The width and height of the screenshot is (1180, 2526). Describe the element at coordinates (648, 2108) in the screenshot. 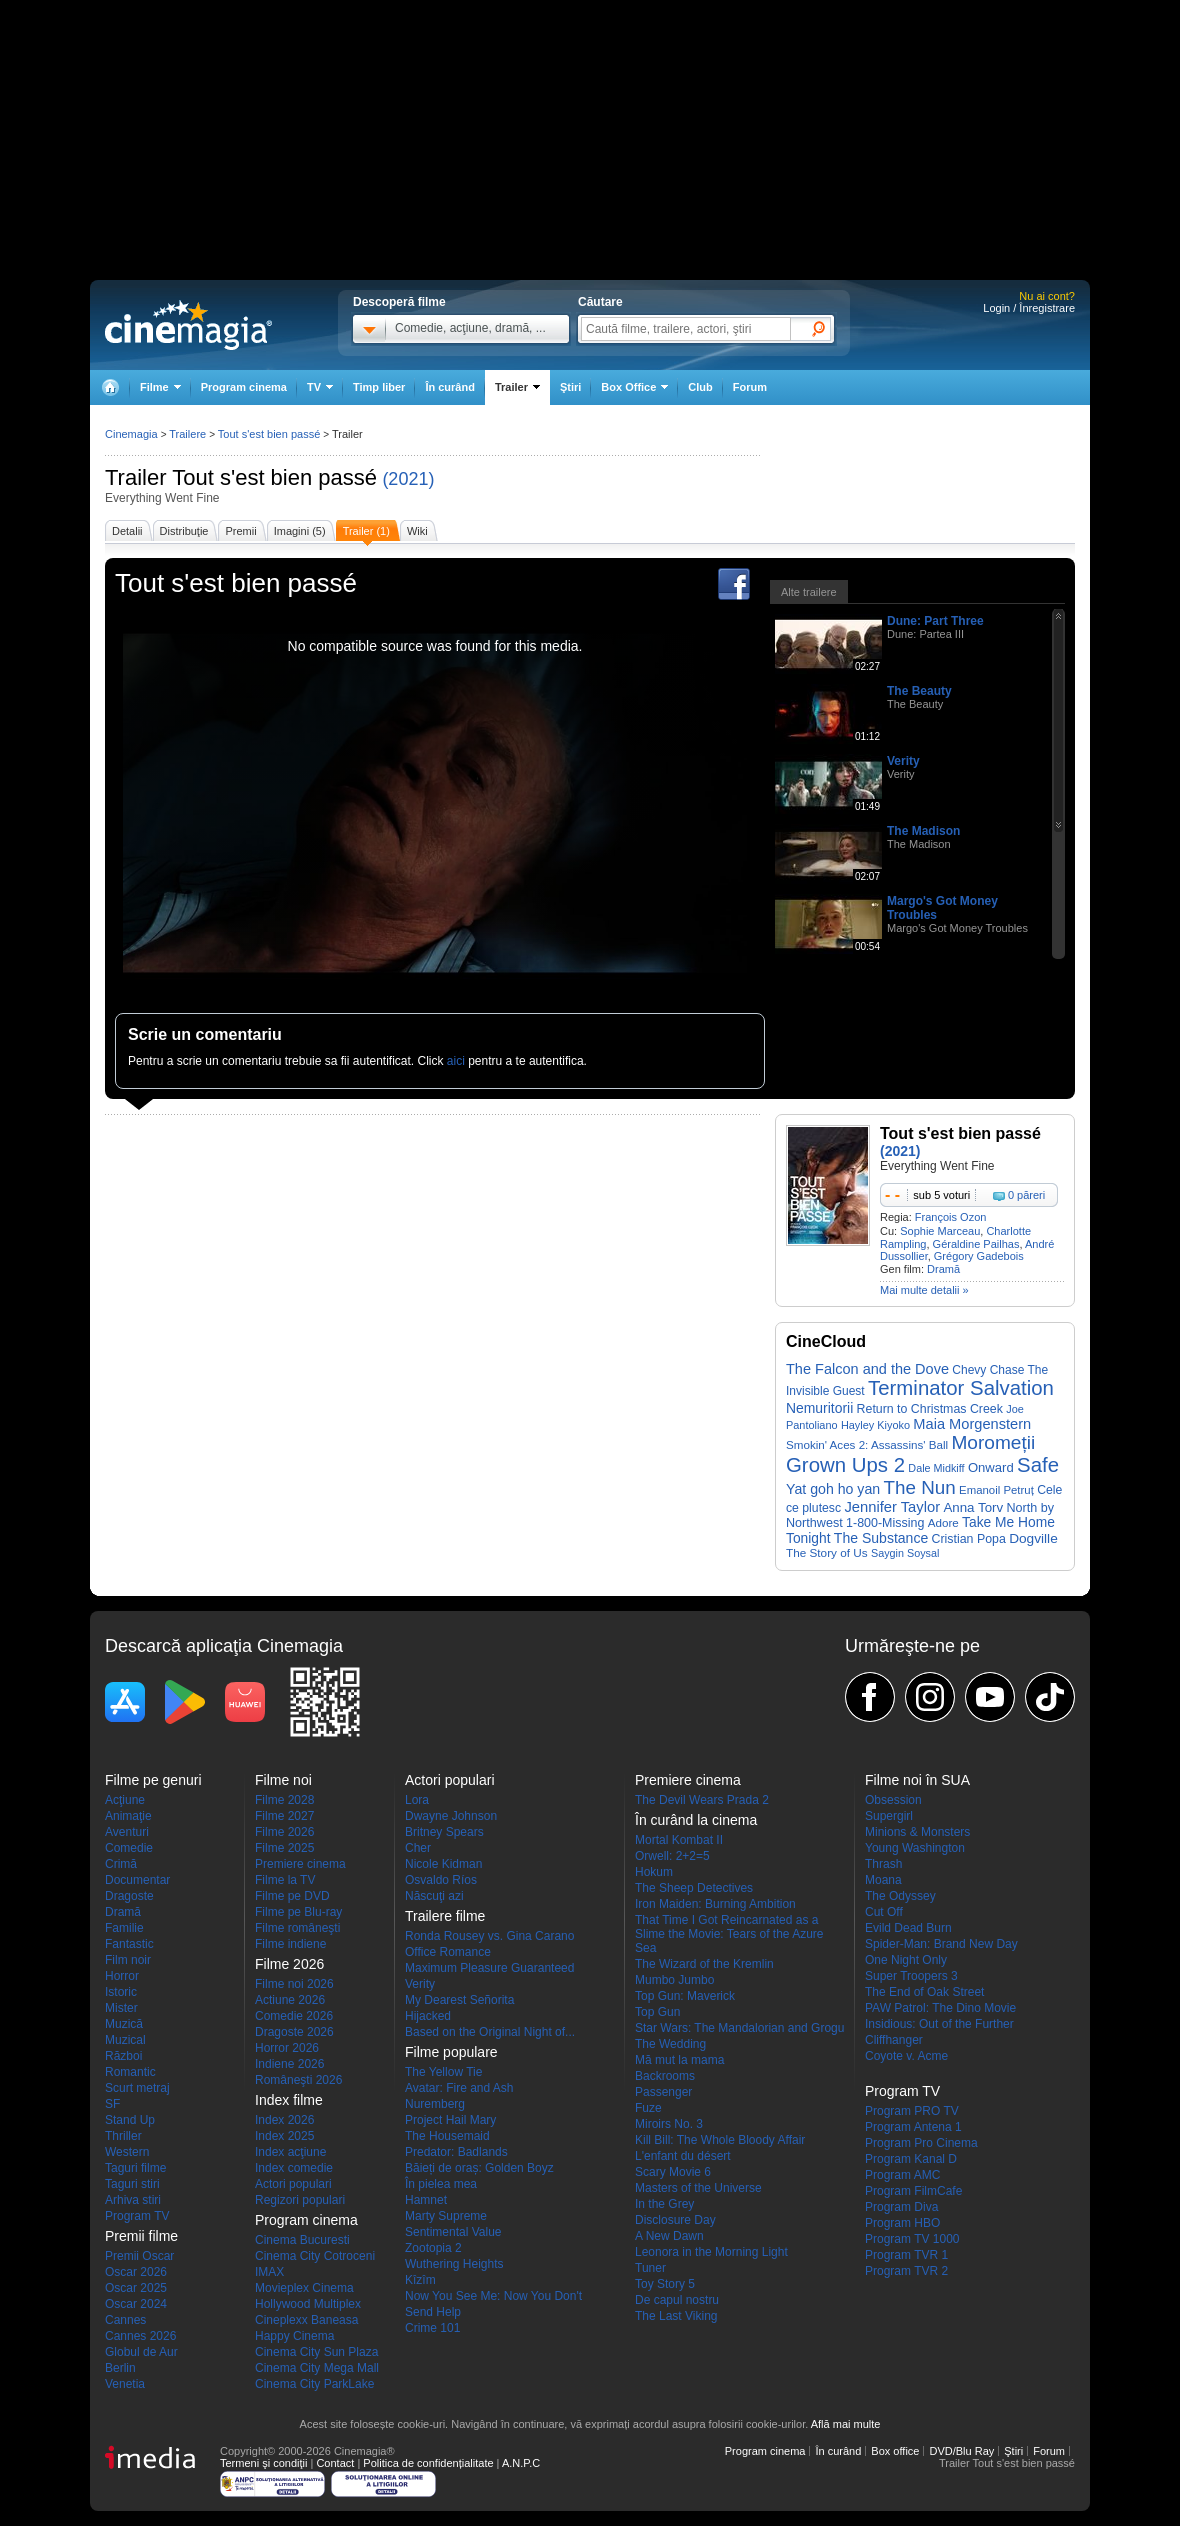

I see `Fuze` at that location.